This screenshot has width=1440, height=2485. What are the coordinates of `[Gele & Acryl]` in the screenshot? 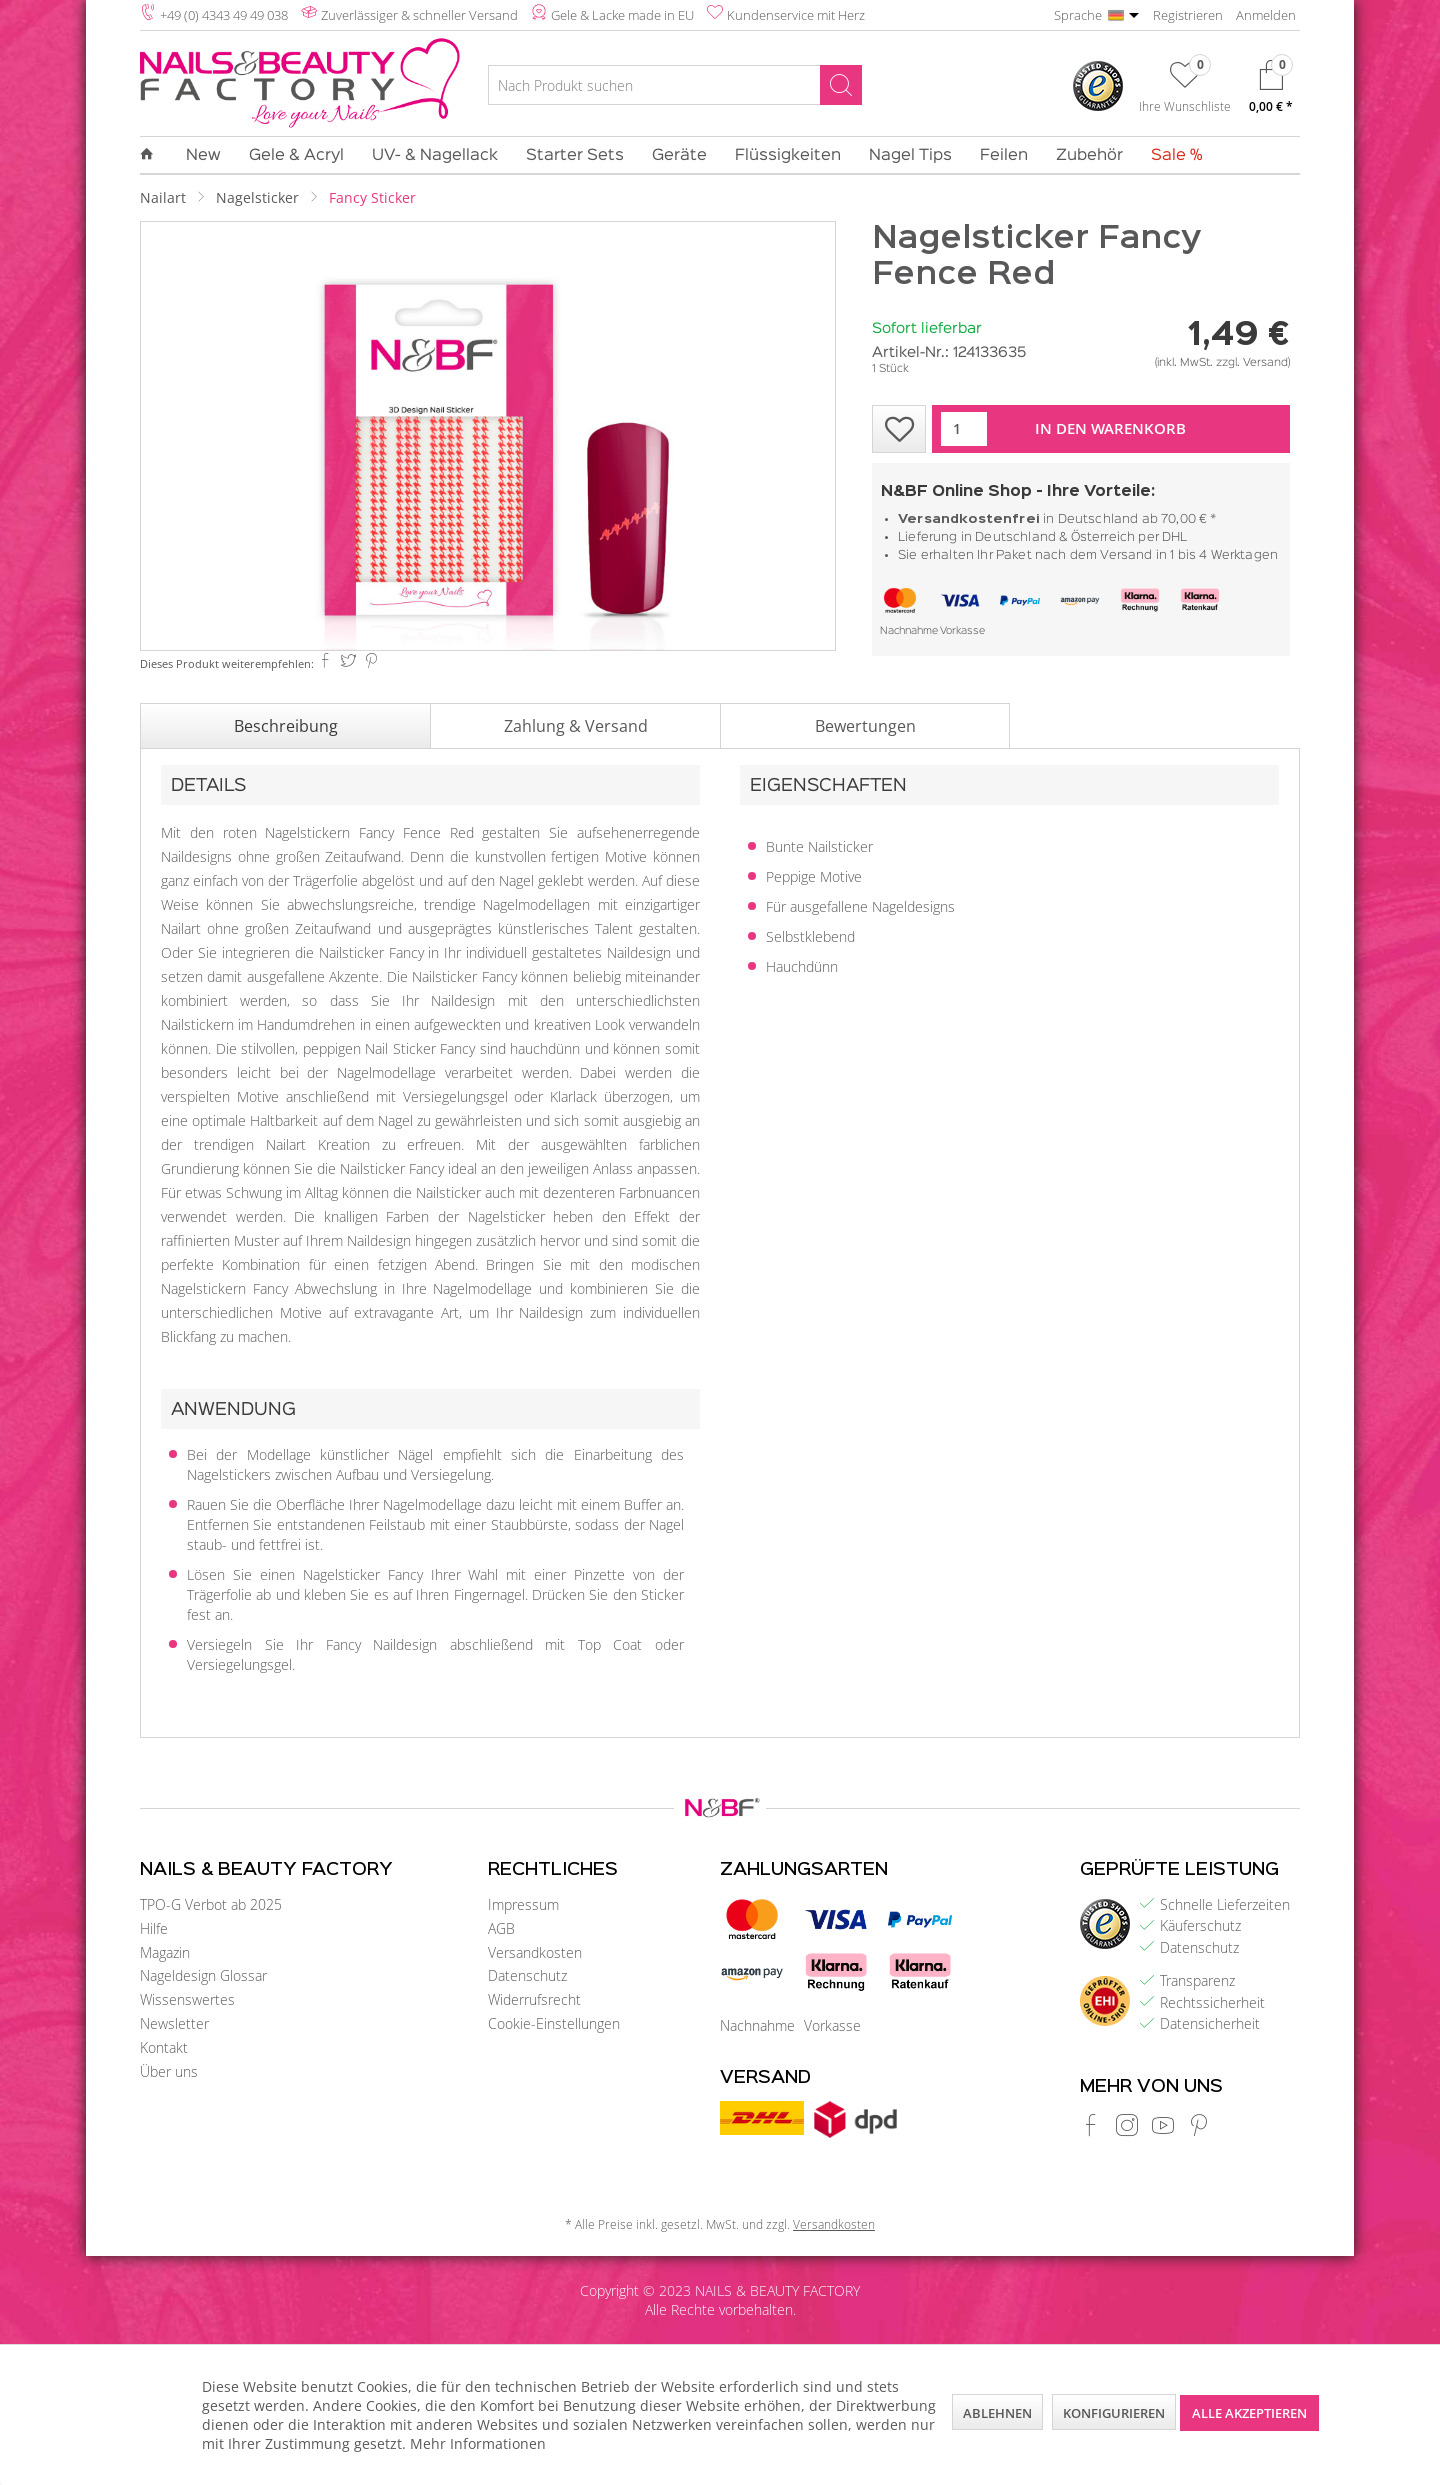 It's located at (296, 156).